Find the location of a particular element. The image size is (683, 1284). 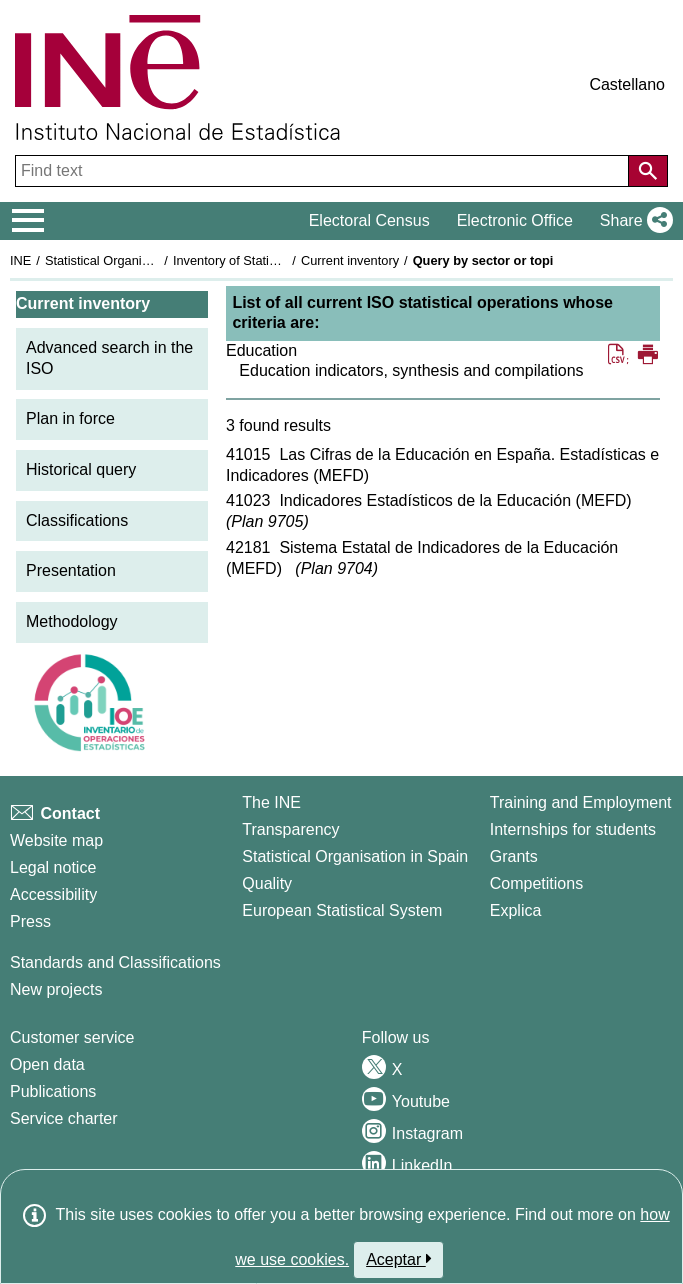

Transparency is located at coordinates (290, 829).